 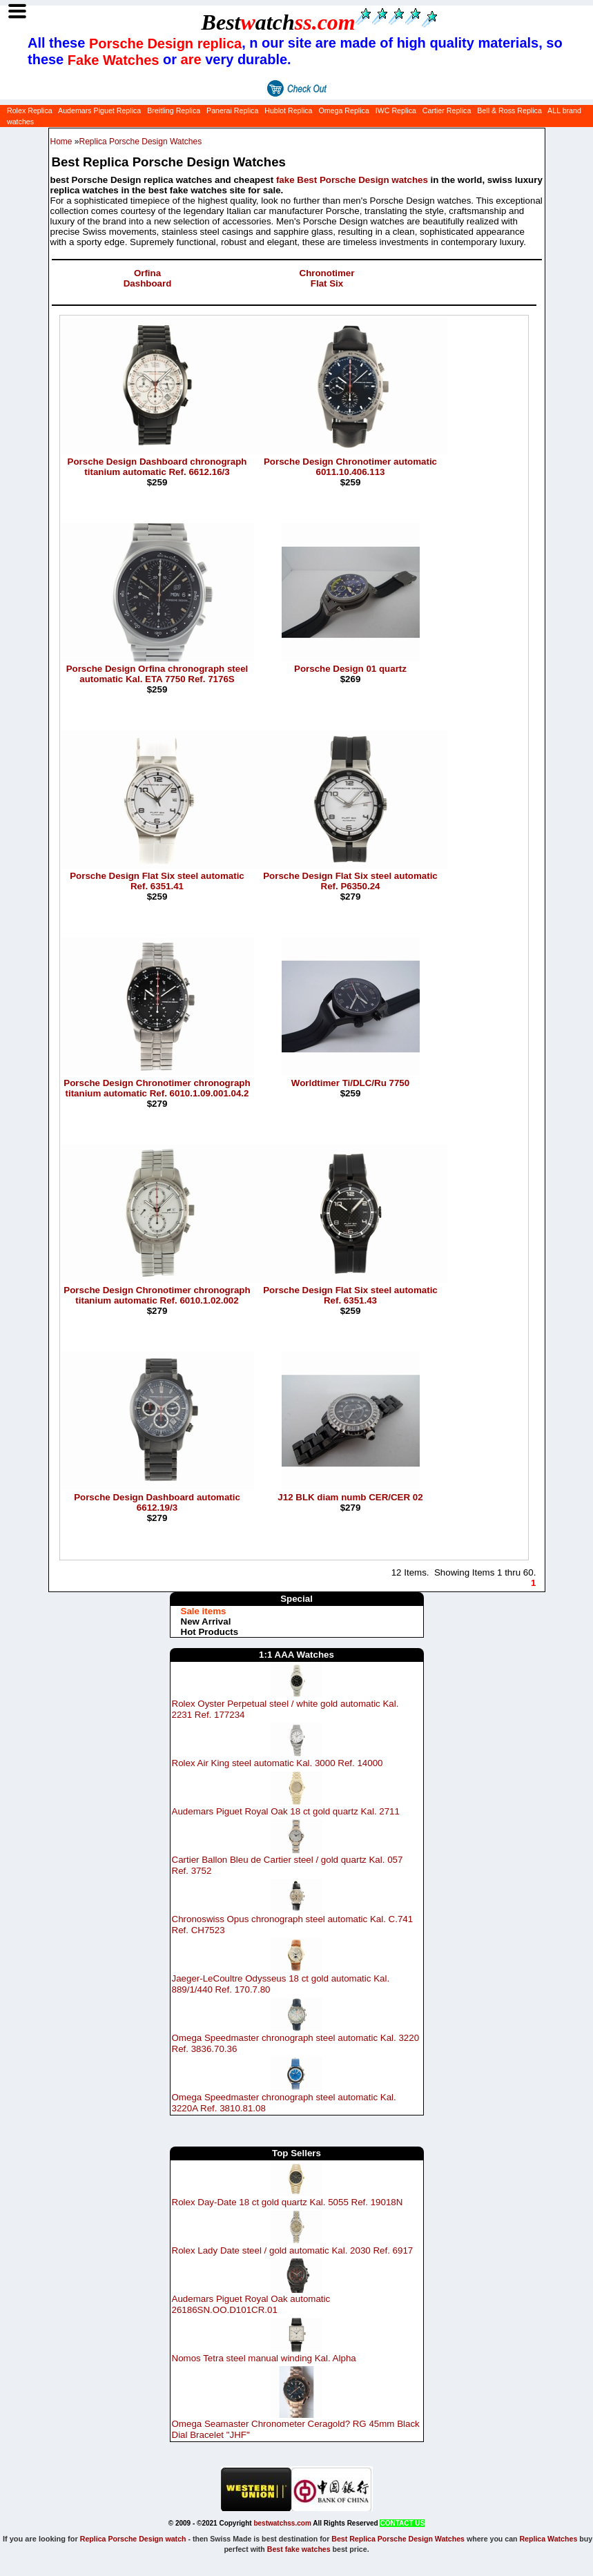 What do you see at coordinates (343, 110) in the screenshot?
I see `Omega Replica` at bounding box center [343, 110].